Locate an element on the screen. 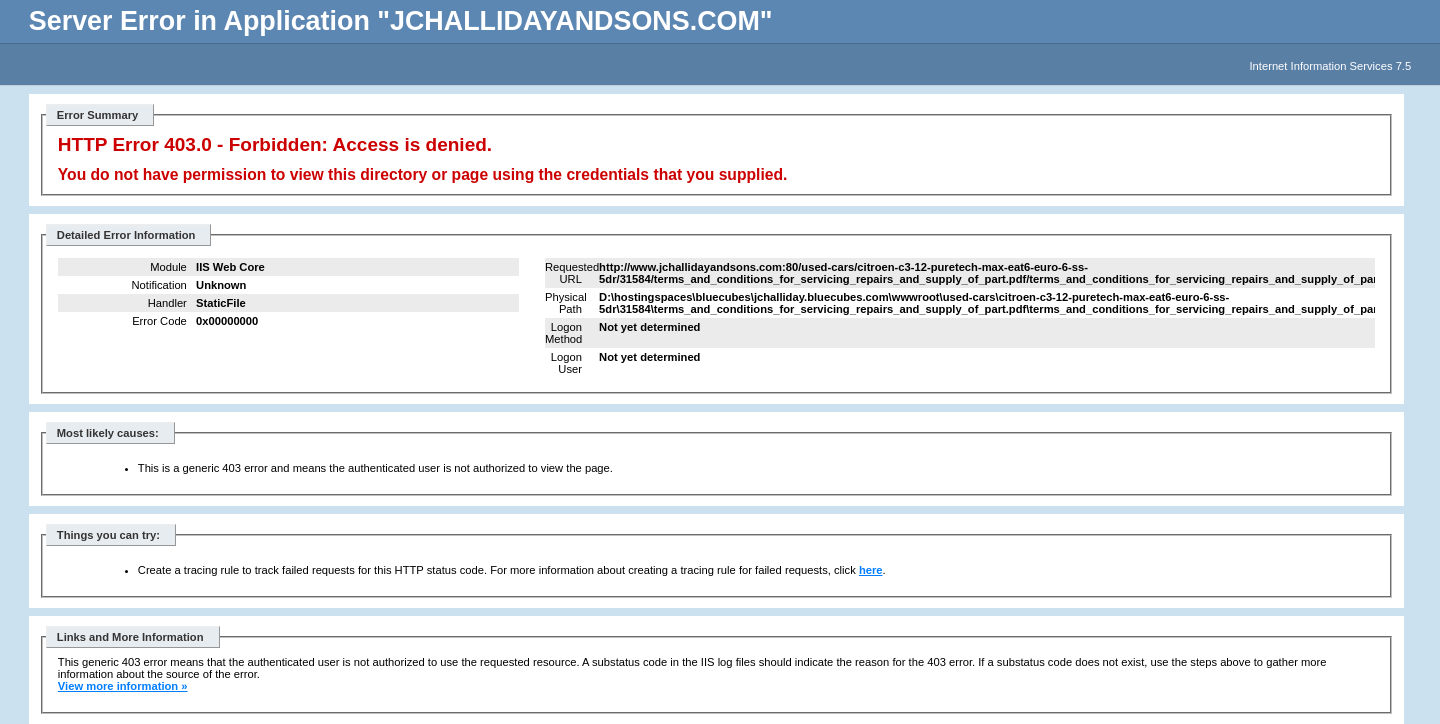 The image size is (1440, 724). here is located at coordinates (871, 570).